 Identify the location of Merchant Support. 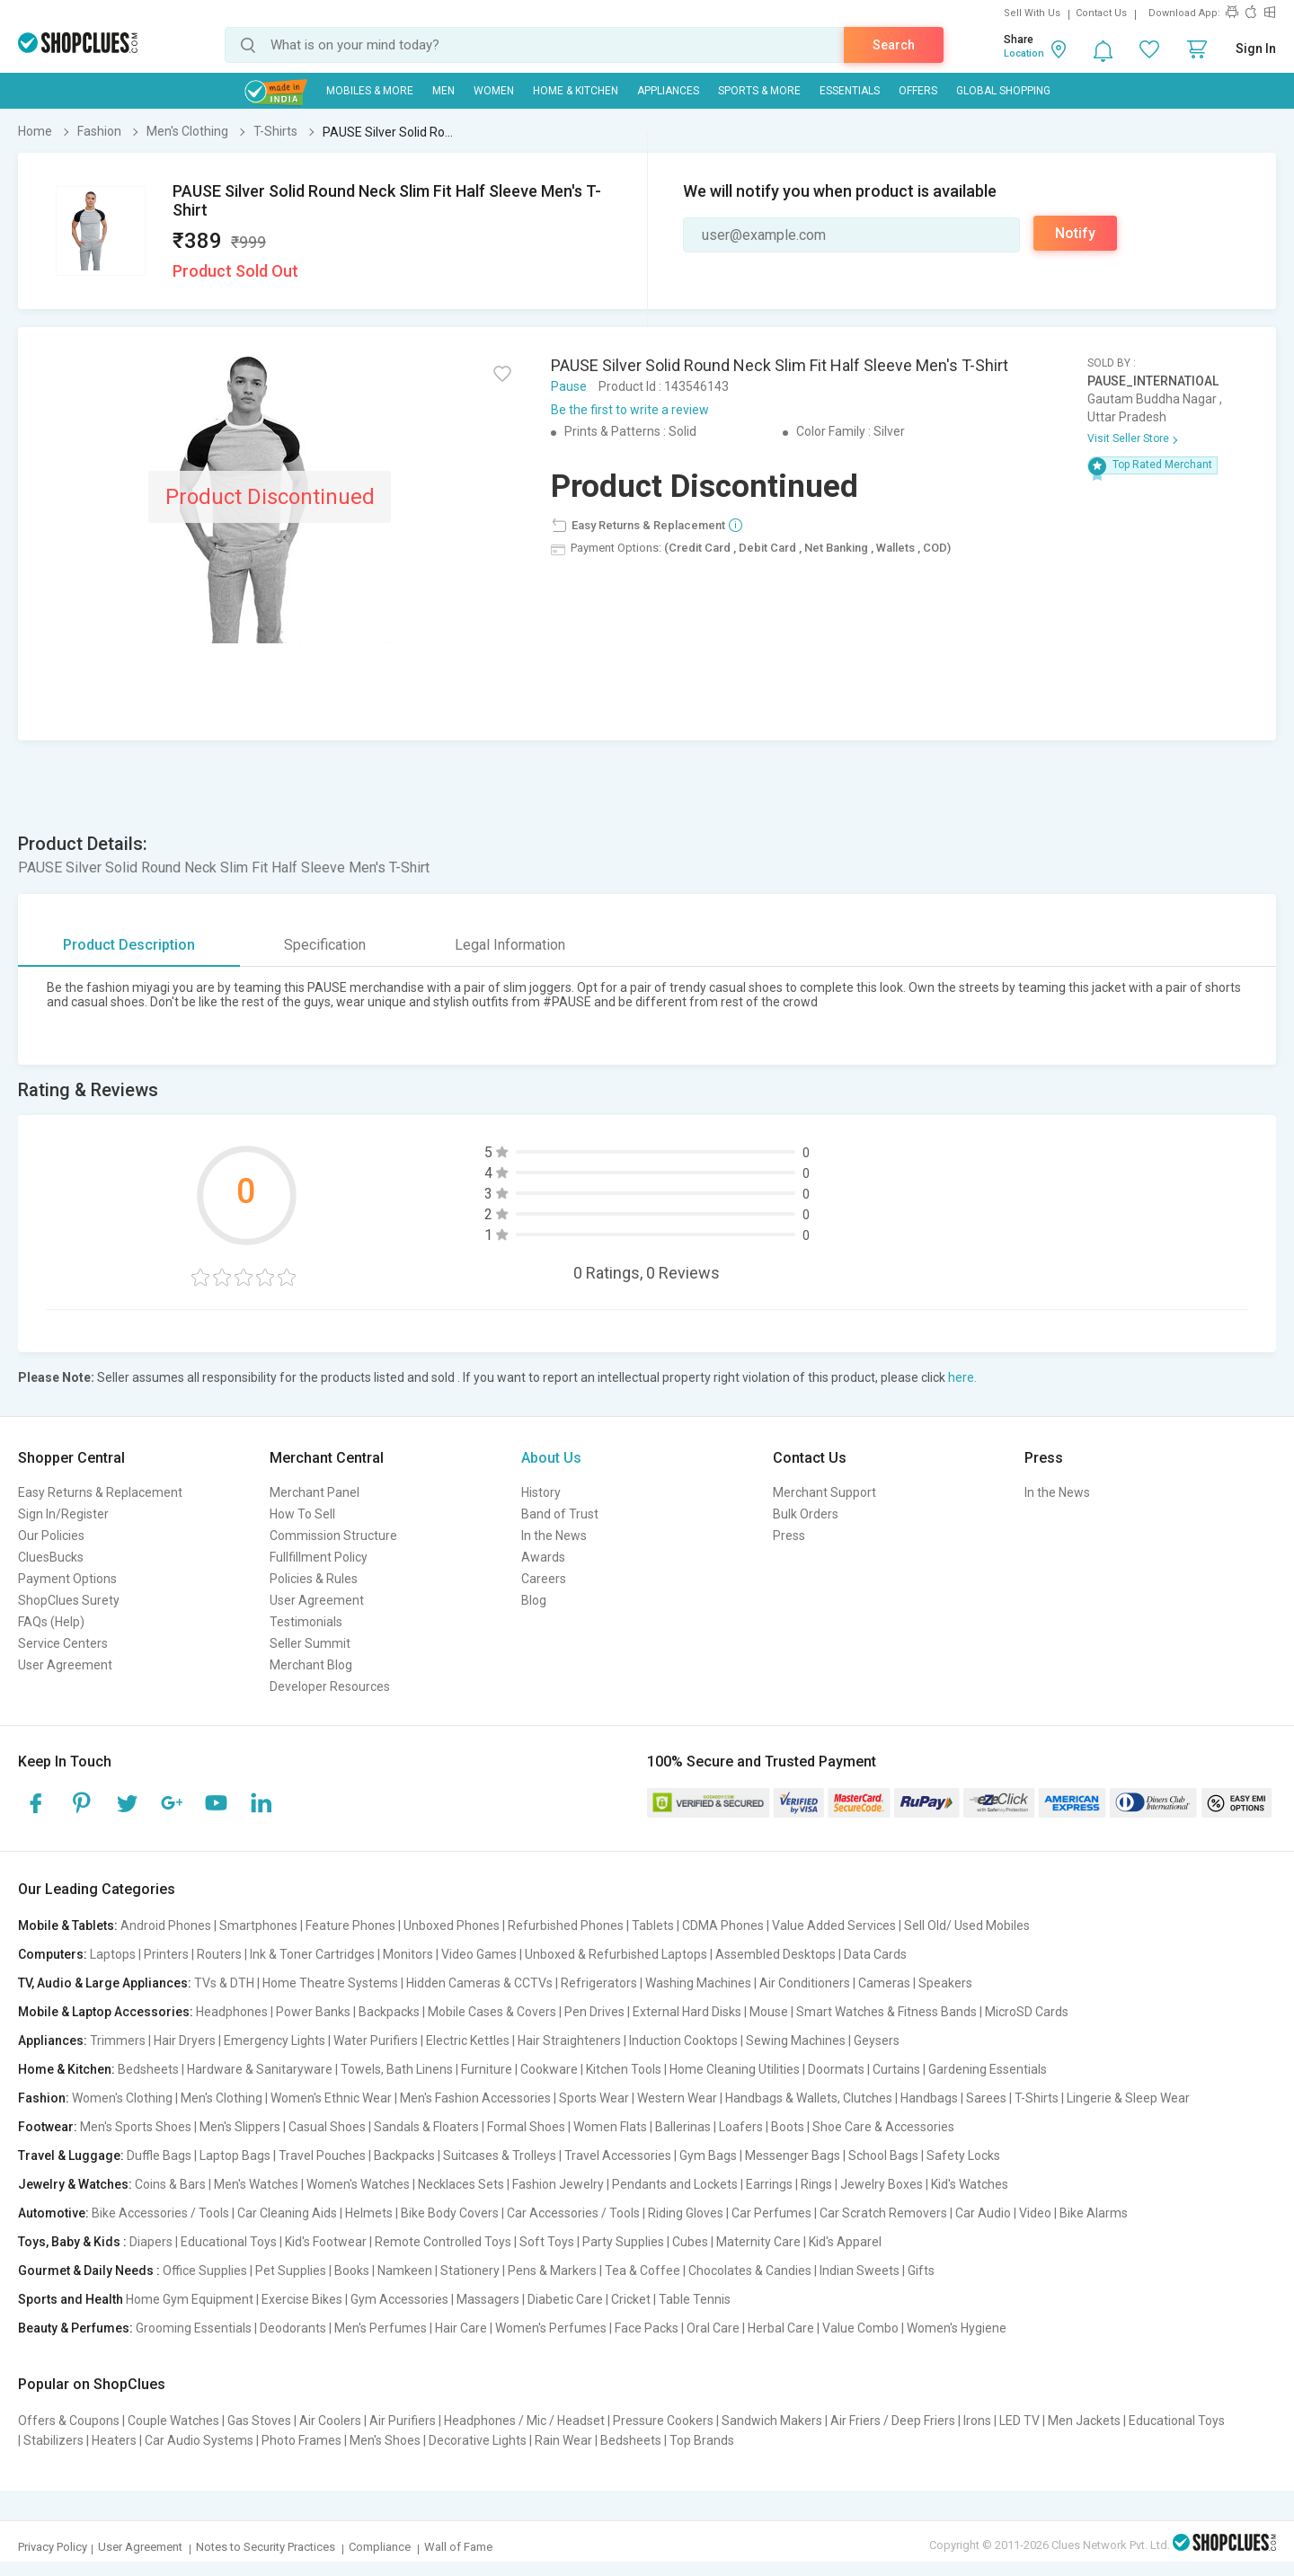
(824, 1492).